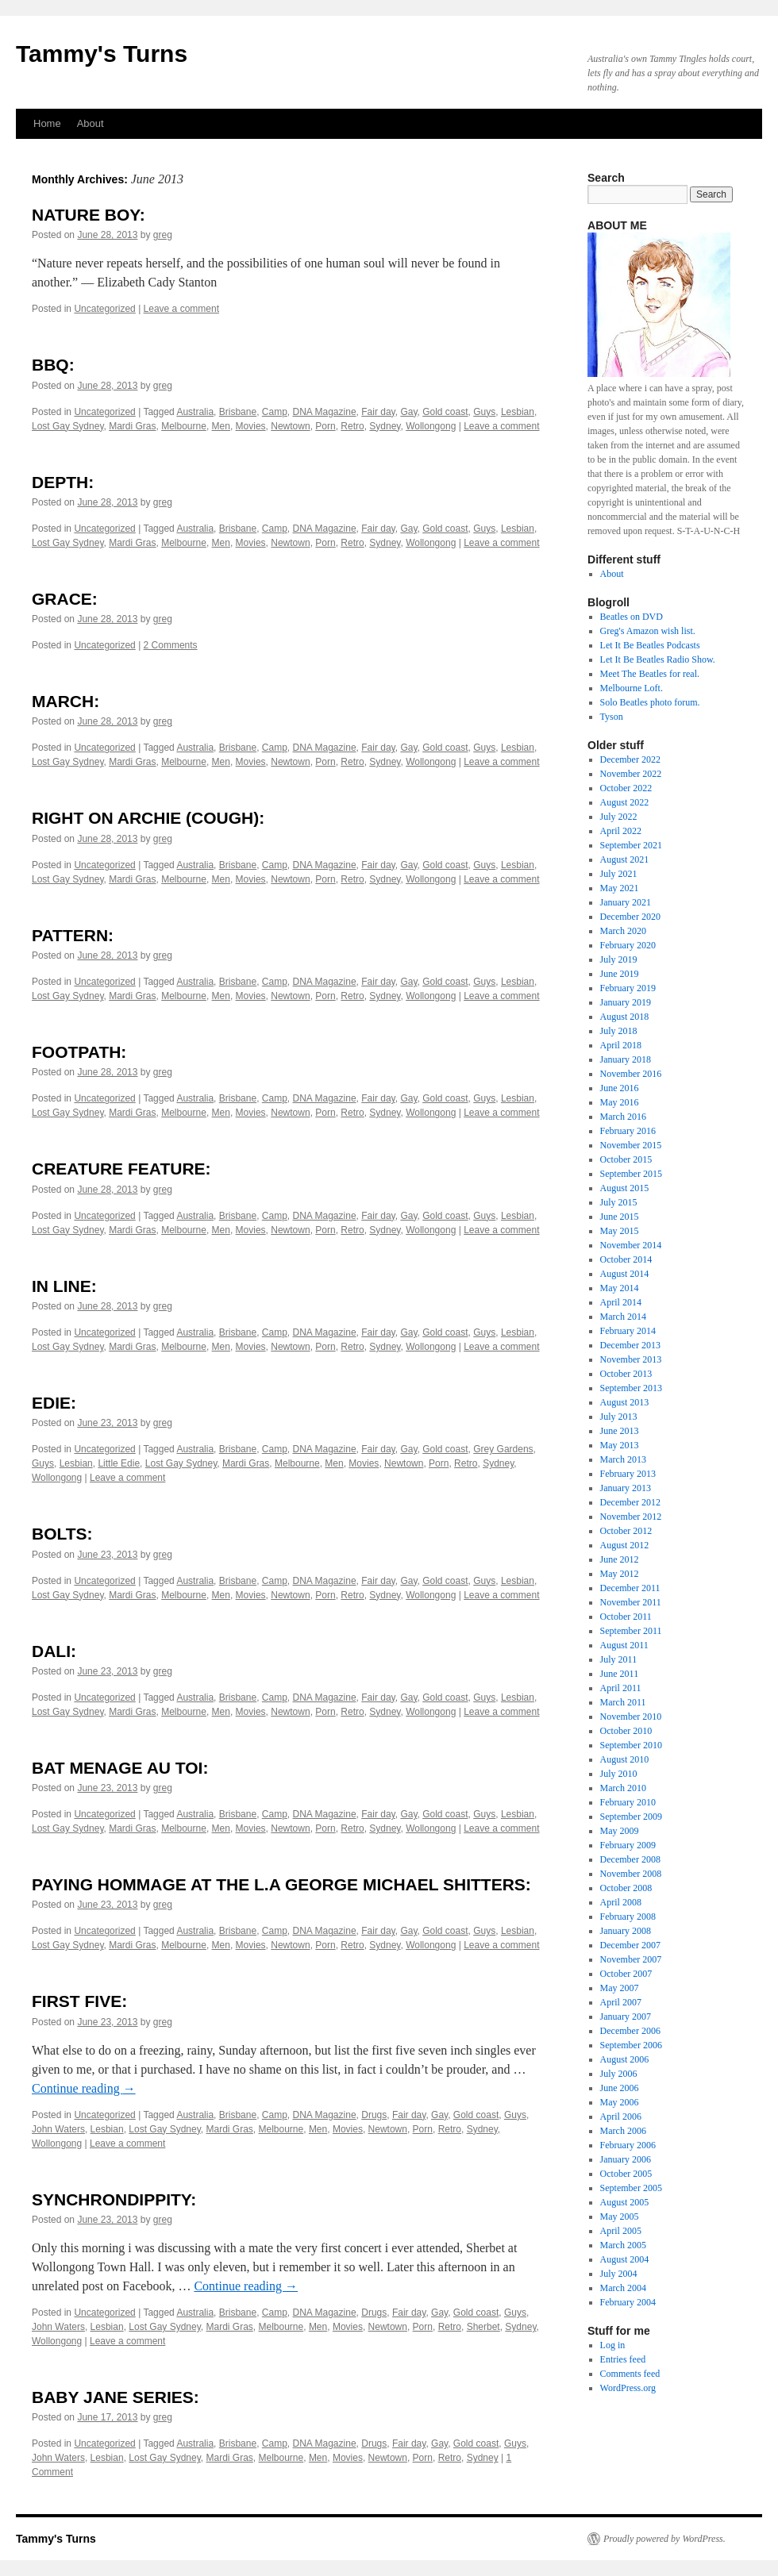 This screenshot has height=2576, width=778. Describe the element at coordinates (162, 234) in the screenshot. I see `greg` at that location.